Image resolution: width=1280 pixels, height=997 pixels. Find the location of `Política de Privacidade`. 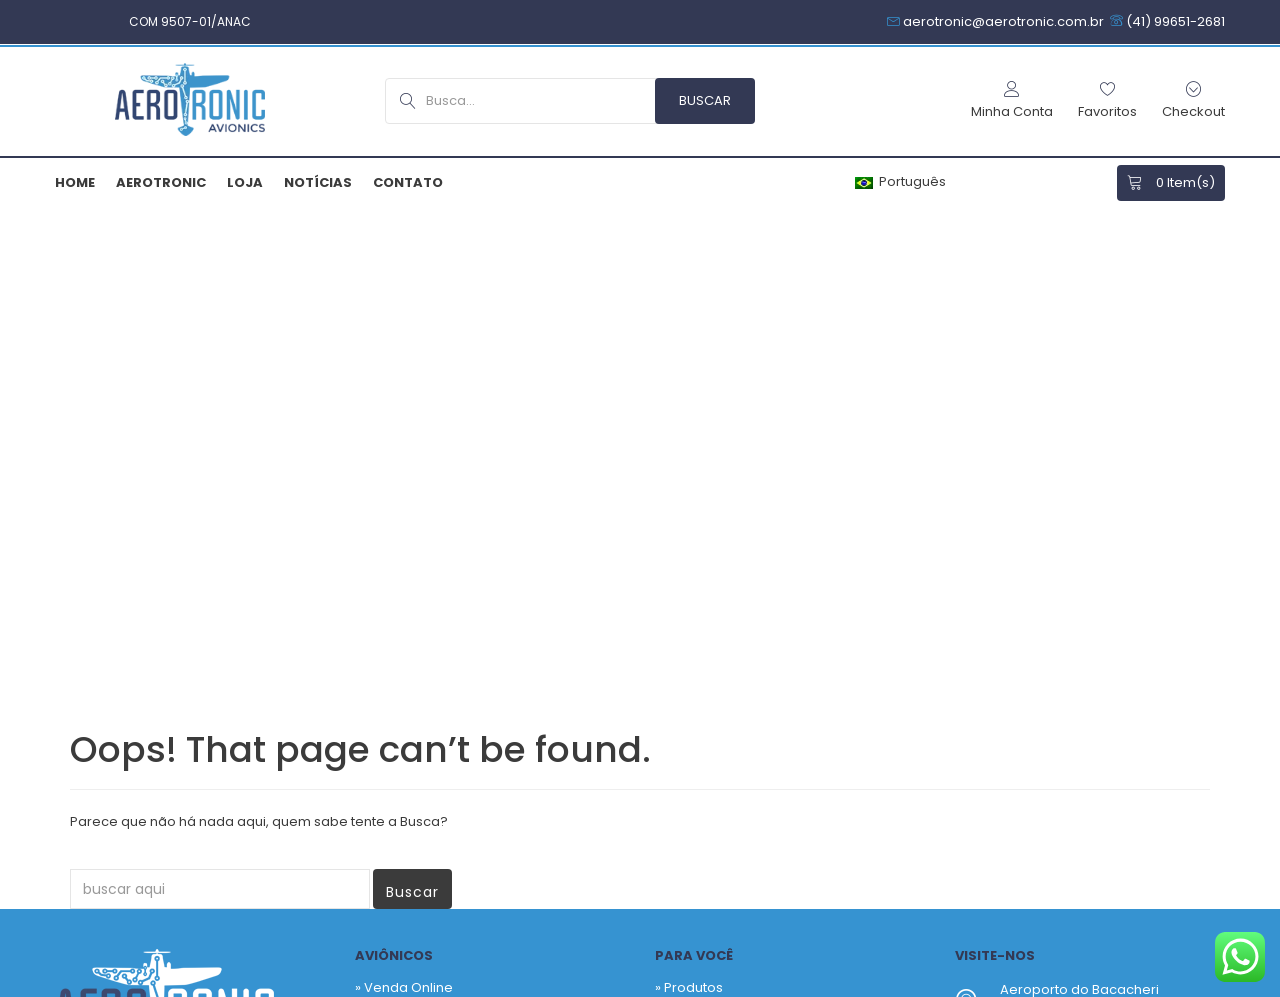

Política de Privacidade is located at coordinates (505, 984).